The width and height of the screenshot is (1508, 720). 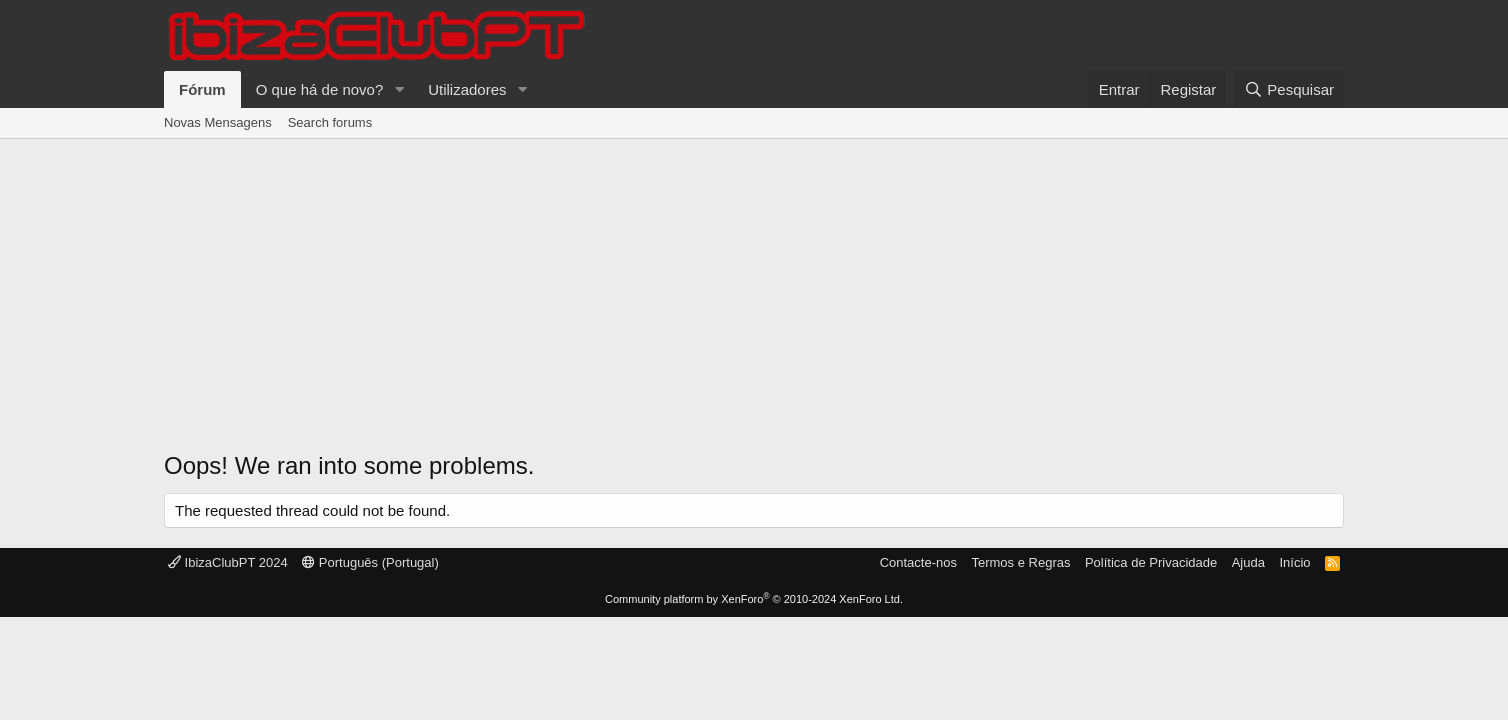 I want to click on IbizaClubPT 2024, so click(x=228, y=562).